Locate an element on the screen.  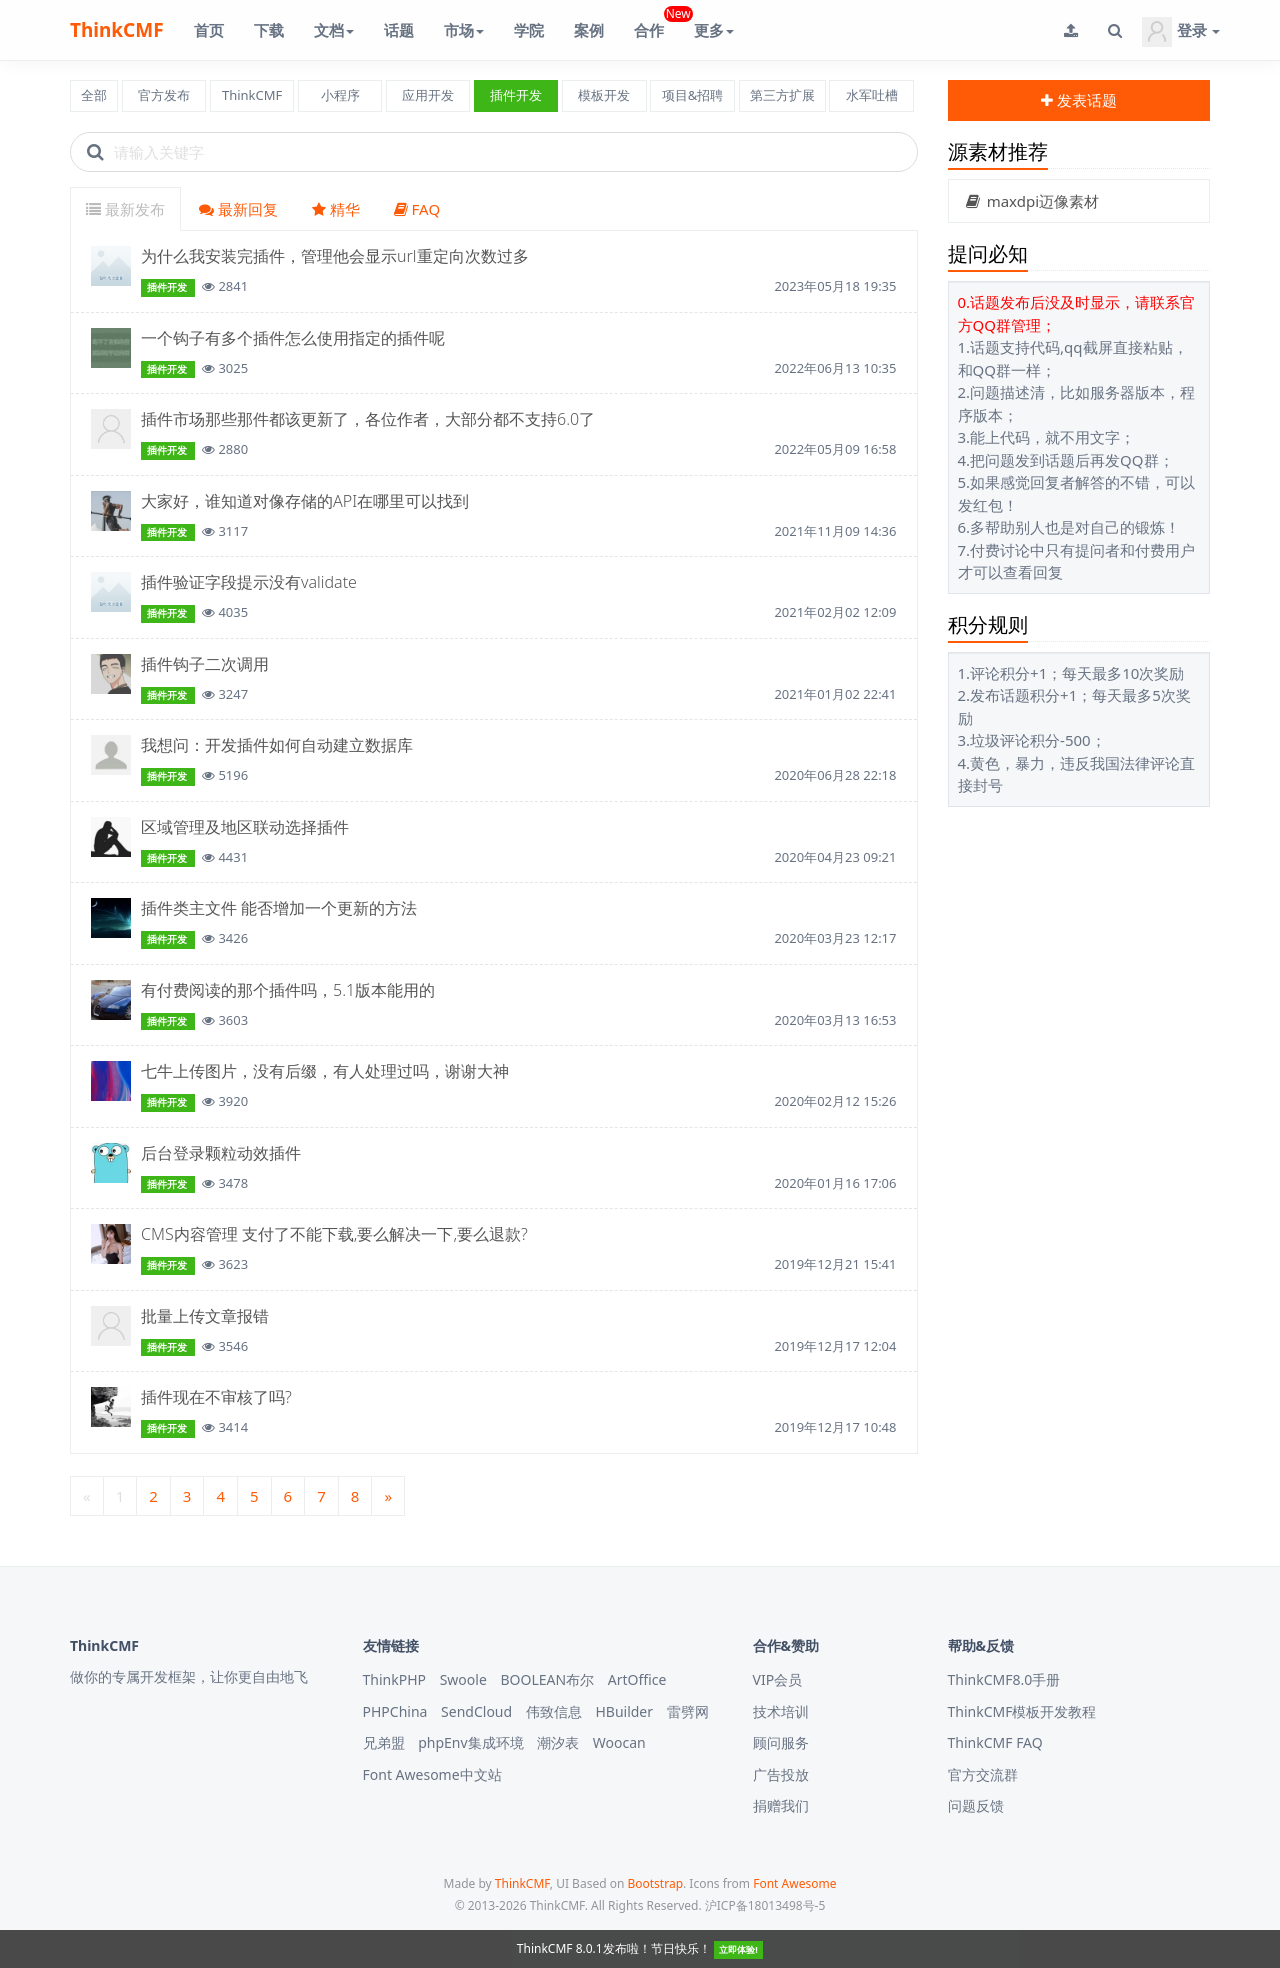
项目&招聘 is located at coordinates (693, 95).